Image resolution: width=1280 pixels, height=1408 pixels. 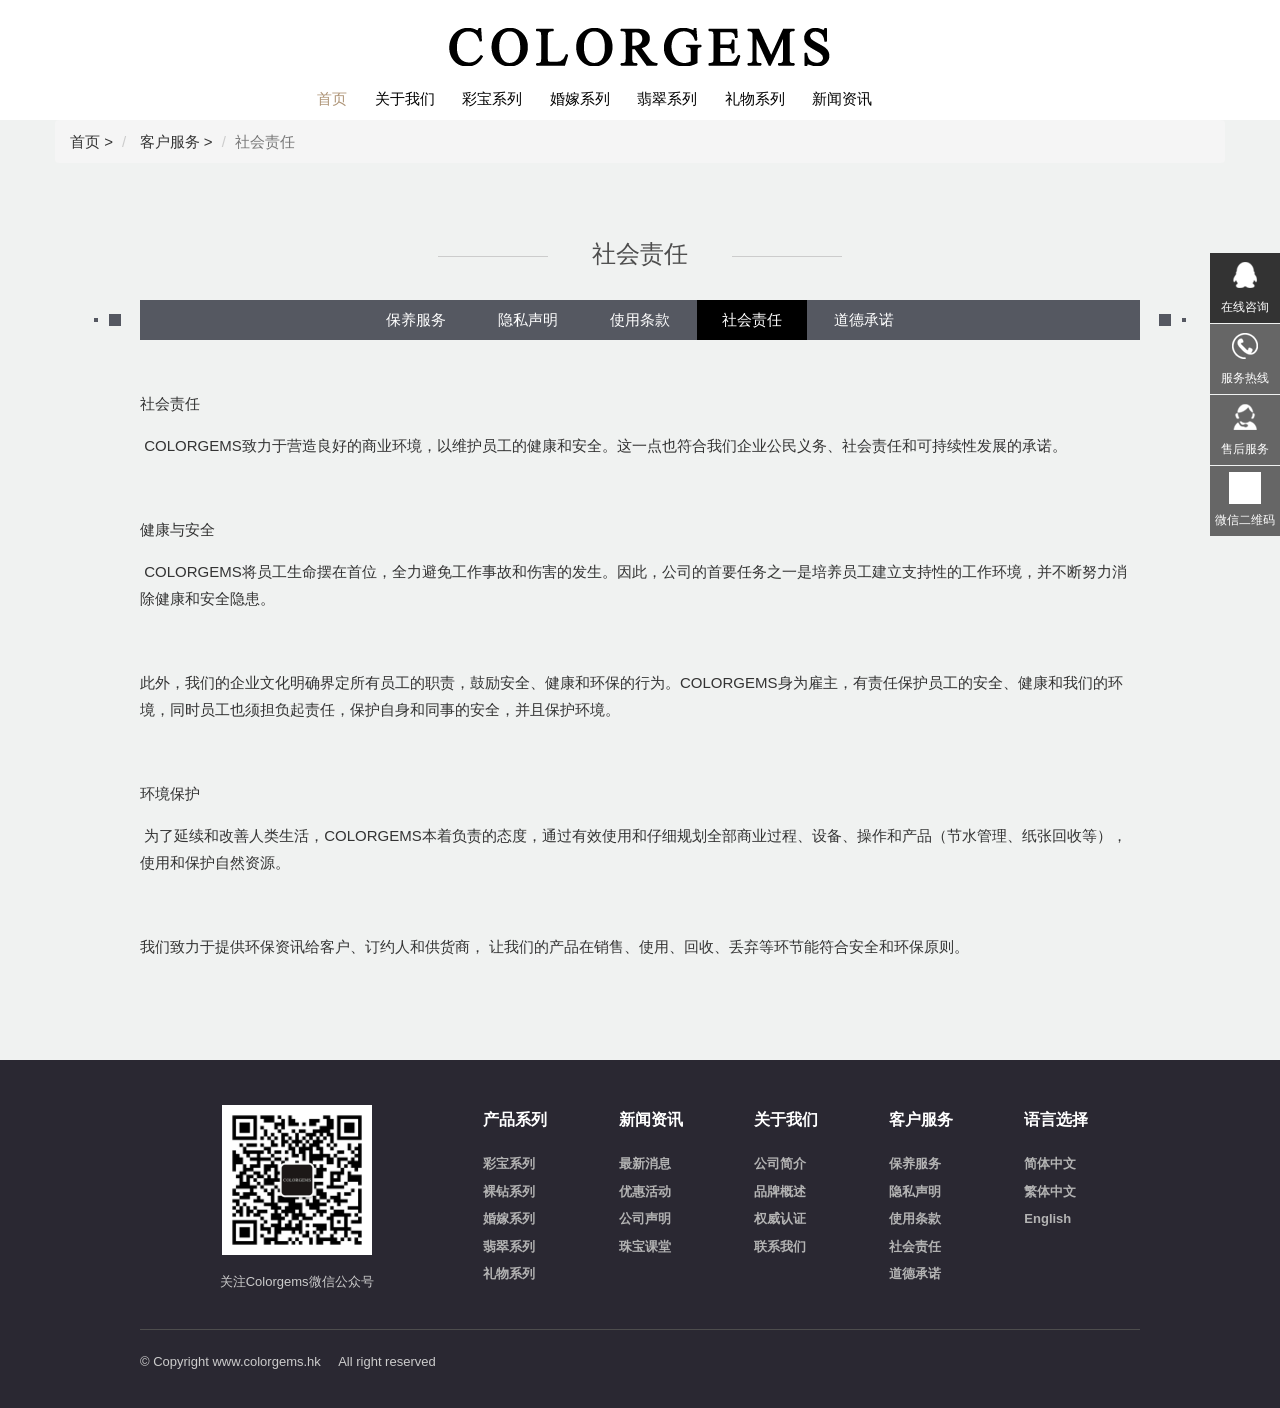 What do you see at coordinates (752, 319) in the screenshot?
I see `社会责任` at bounding box center [752, 319].